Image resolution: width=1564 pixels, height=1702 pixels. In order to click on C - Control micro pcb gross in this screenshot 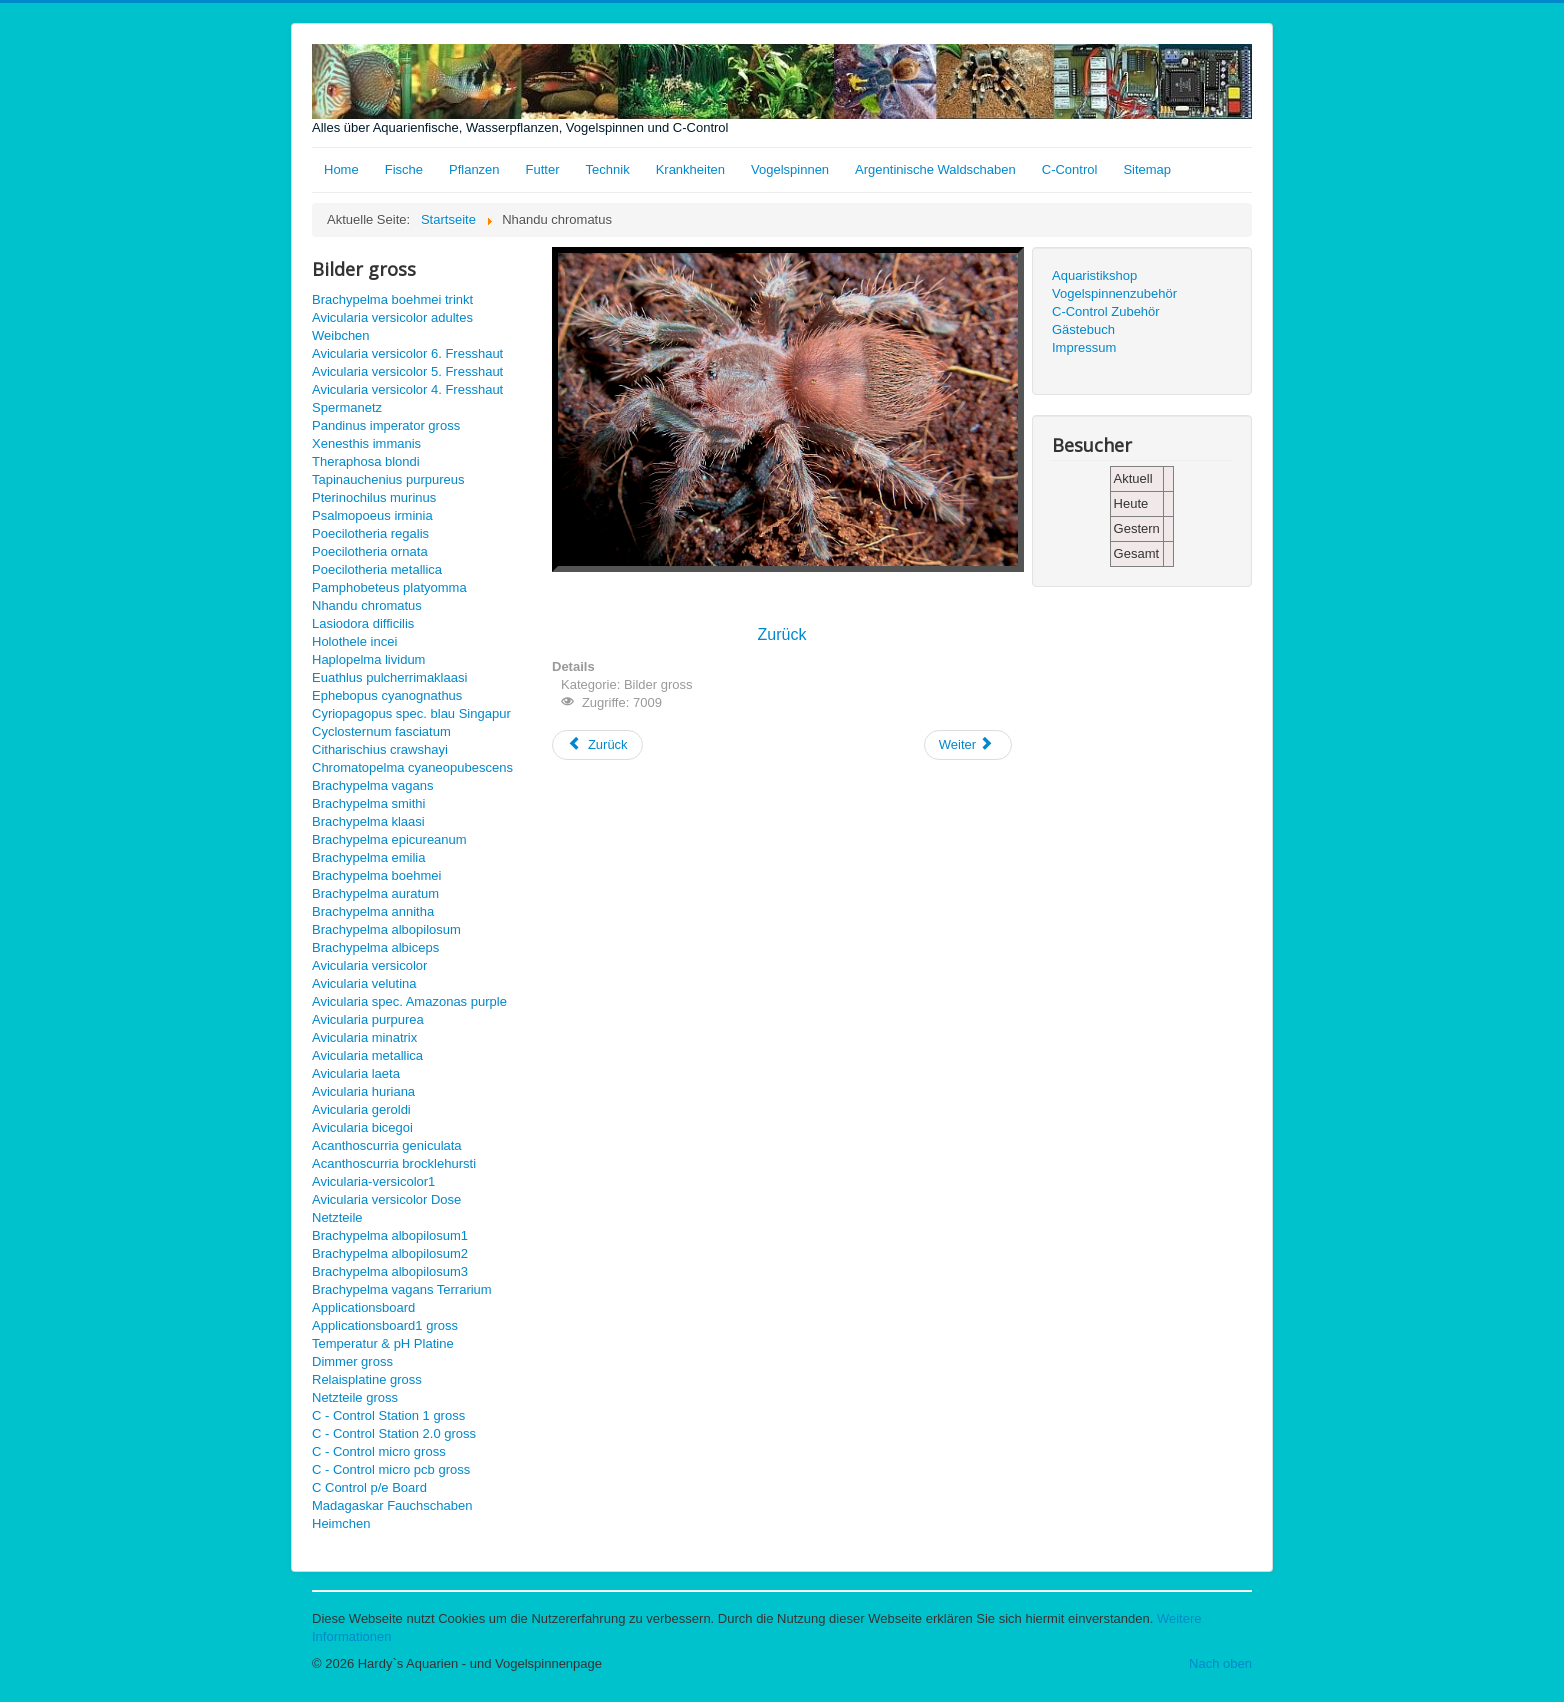, I will do `click(391, 1469)`.